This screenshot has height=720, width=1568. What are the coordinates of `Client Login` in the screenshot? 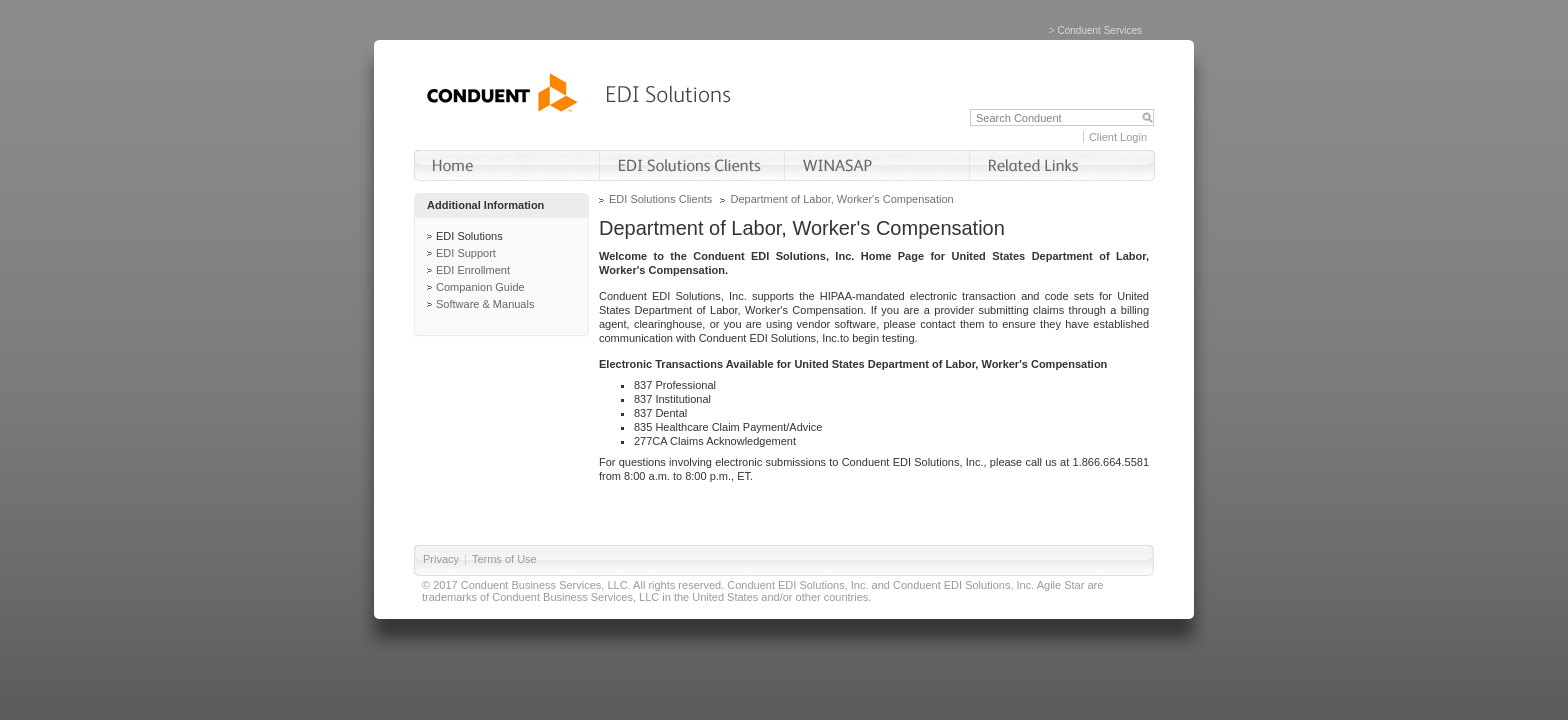 It's located at (1118, 137).